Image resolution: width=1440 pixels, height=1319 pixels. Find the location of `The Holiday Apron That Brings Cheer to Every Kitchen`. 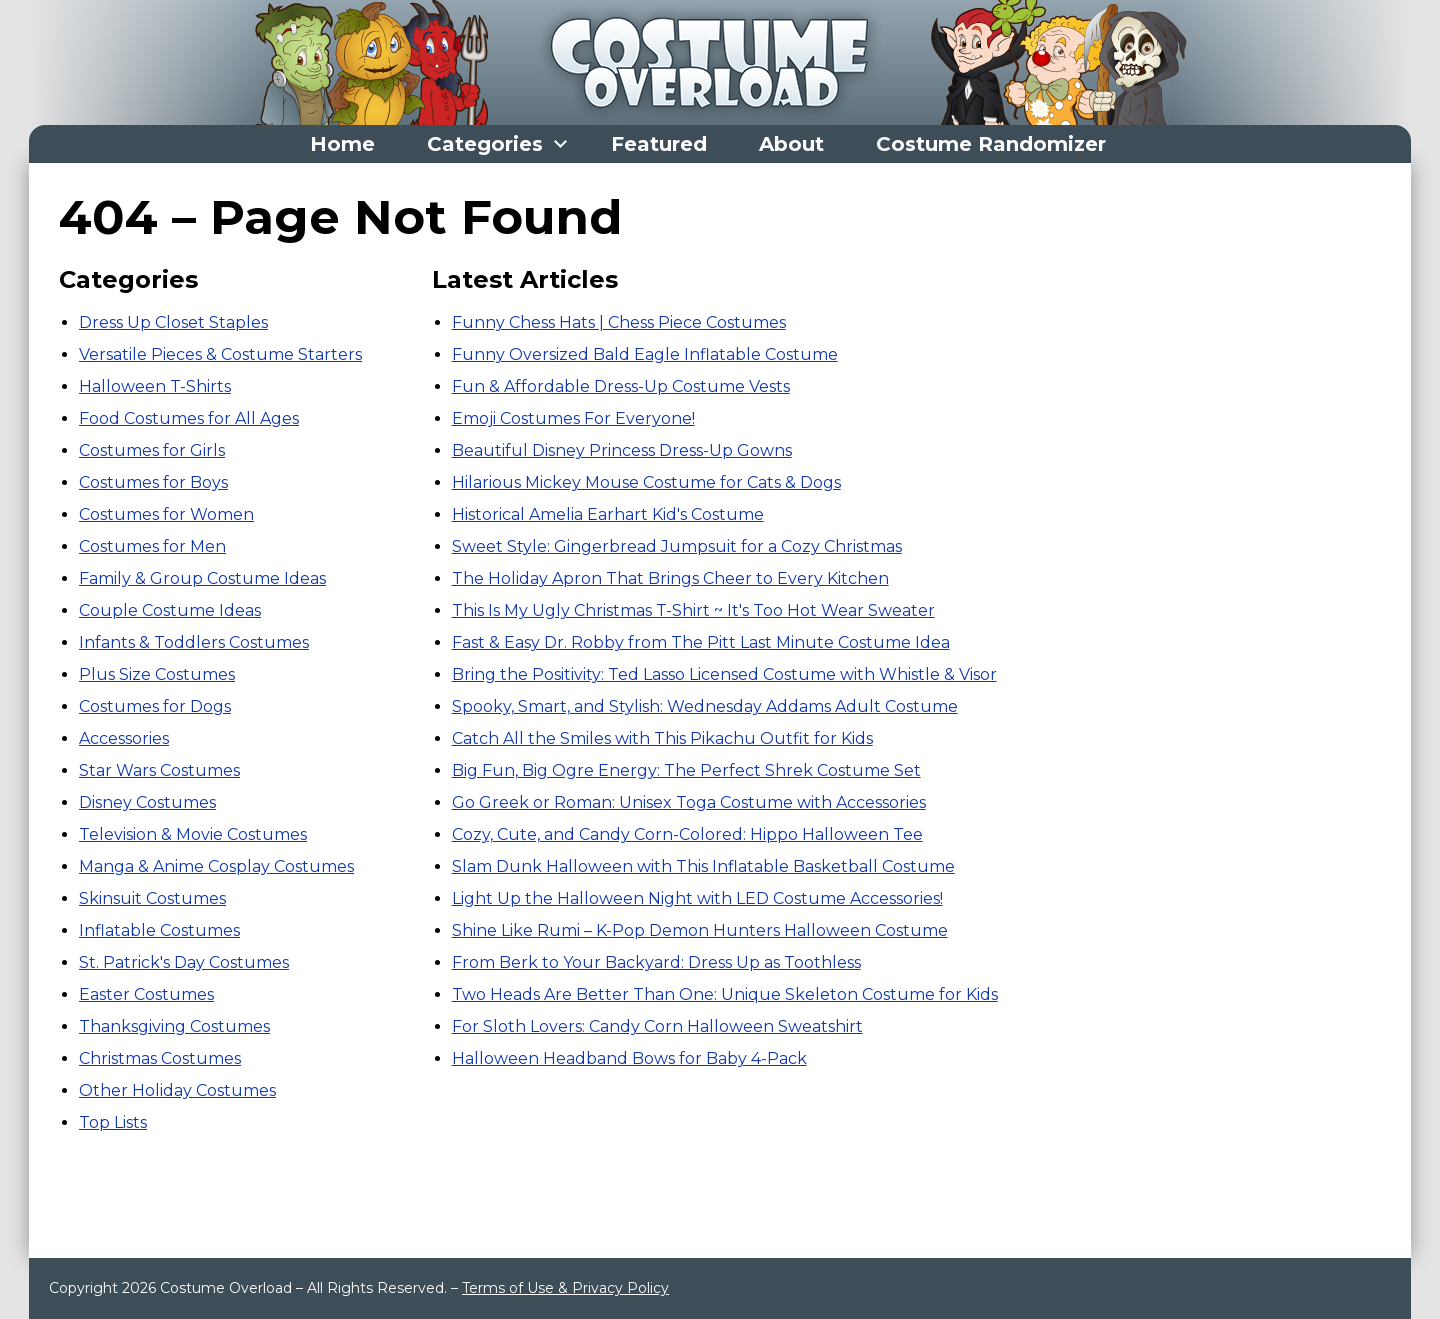

The Holiday Apron That Brings Cheer to Every Kitchen is located at coordinates (670, 578).